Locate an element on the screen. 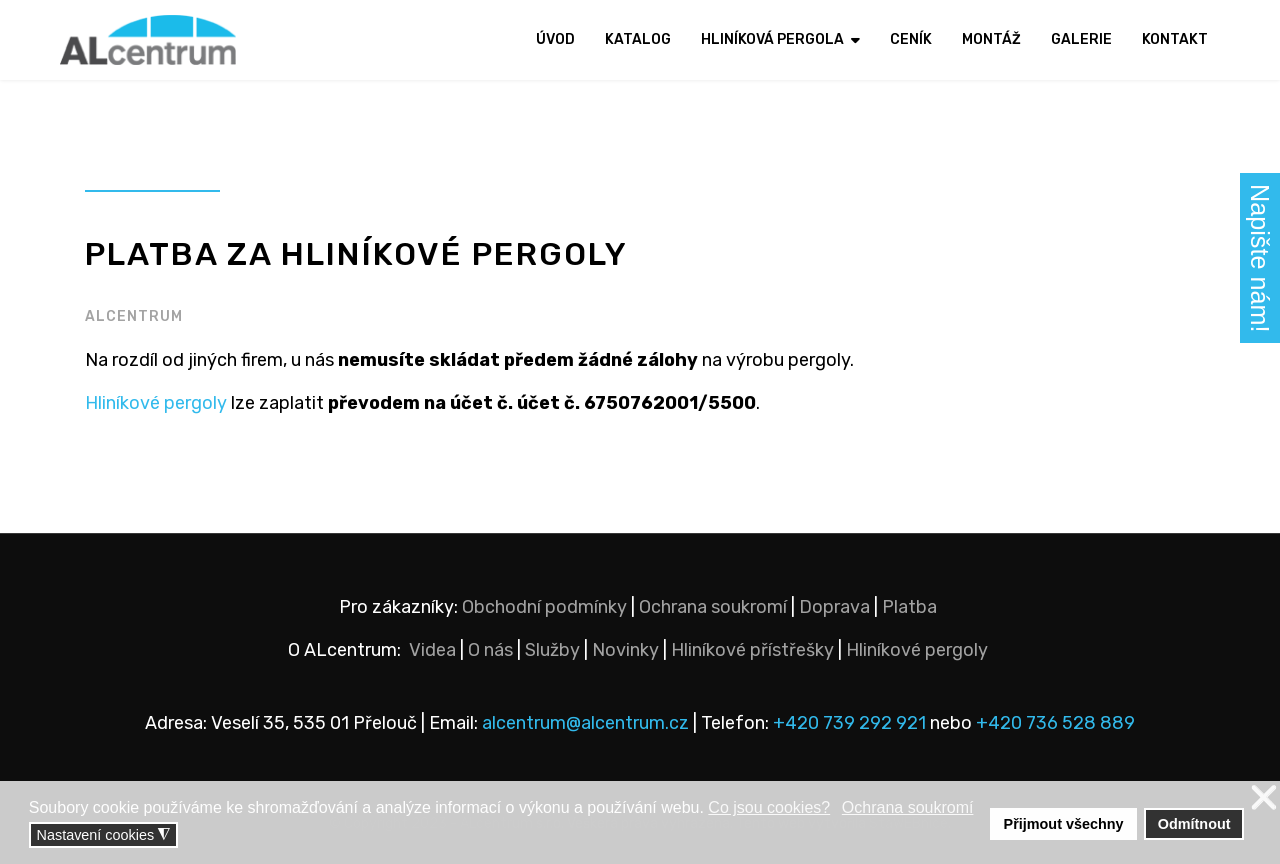 This screenshot has height=864, width=1280. Galerie is located at coordinates (1081, 39).